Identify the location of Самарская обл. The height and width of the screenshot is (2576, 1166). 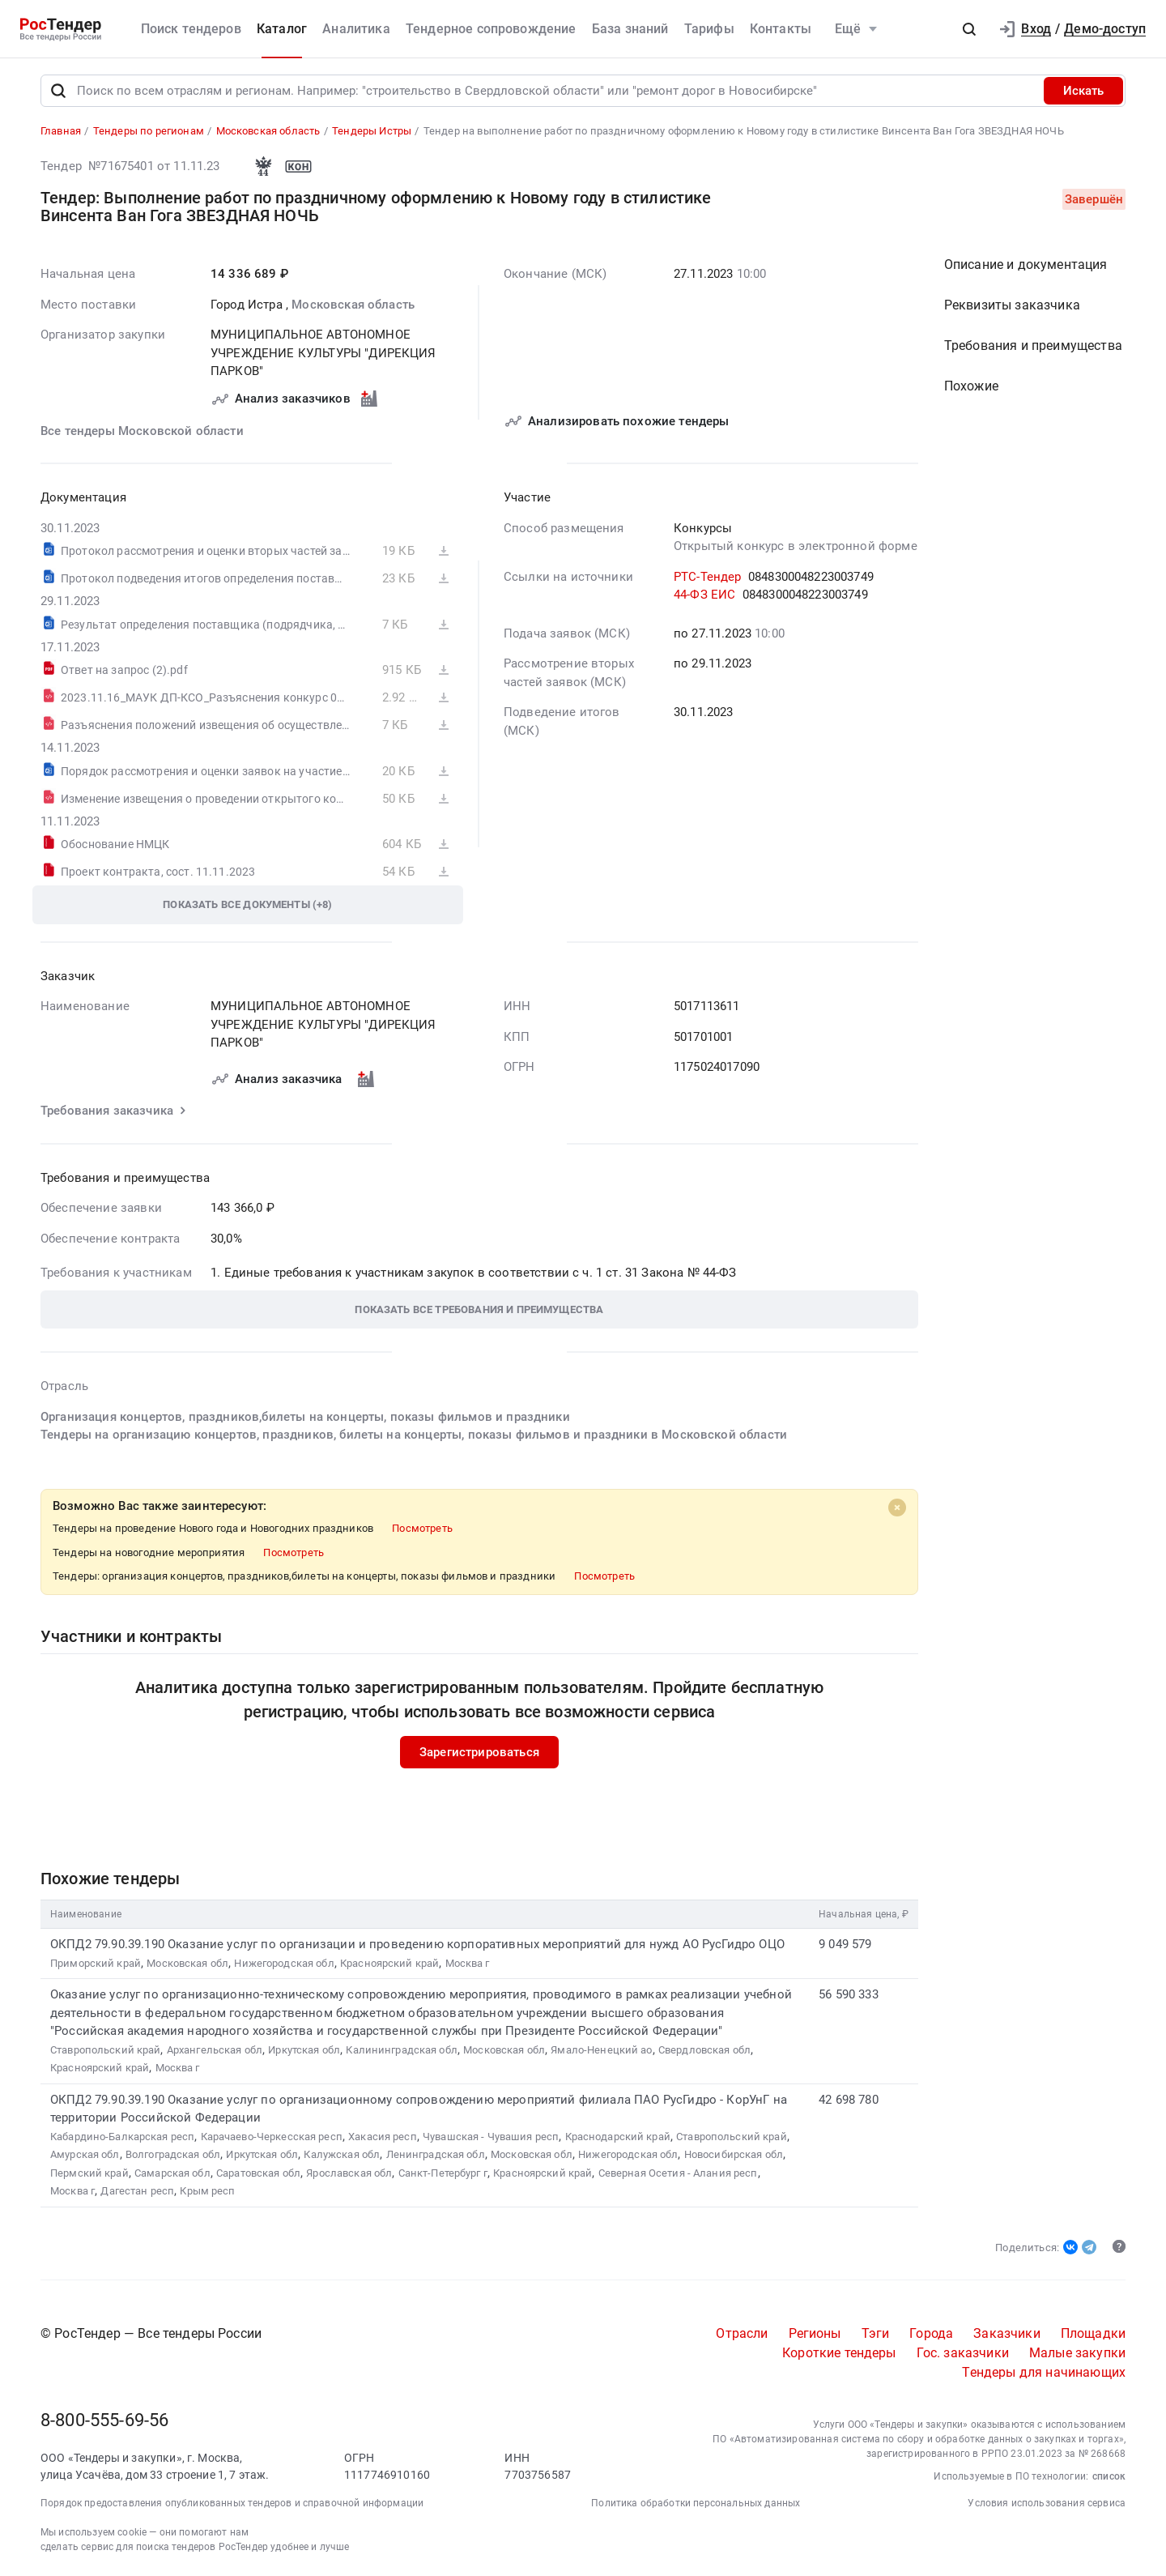
(172, 2174).